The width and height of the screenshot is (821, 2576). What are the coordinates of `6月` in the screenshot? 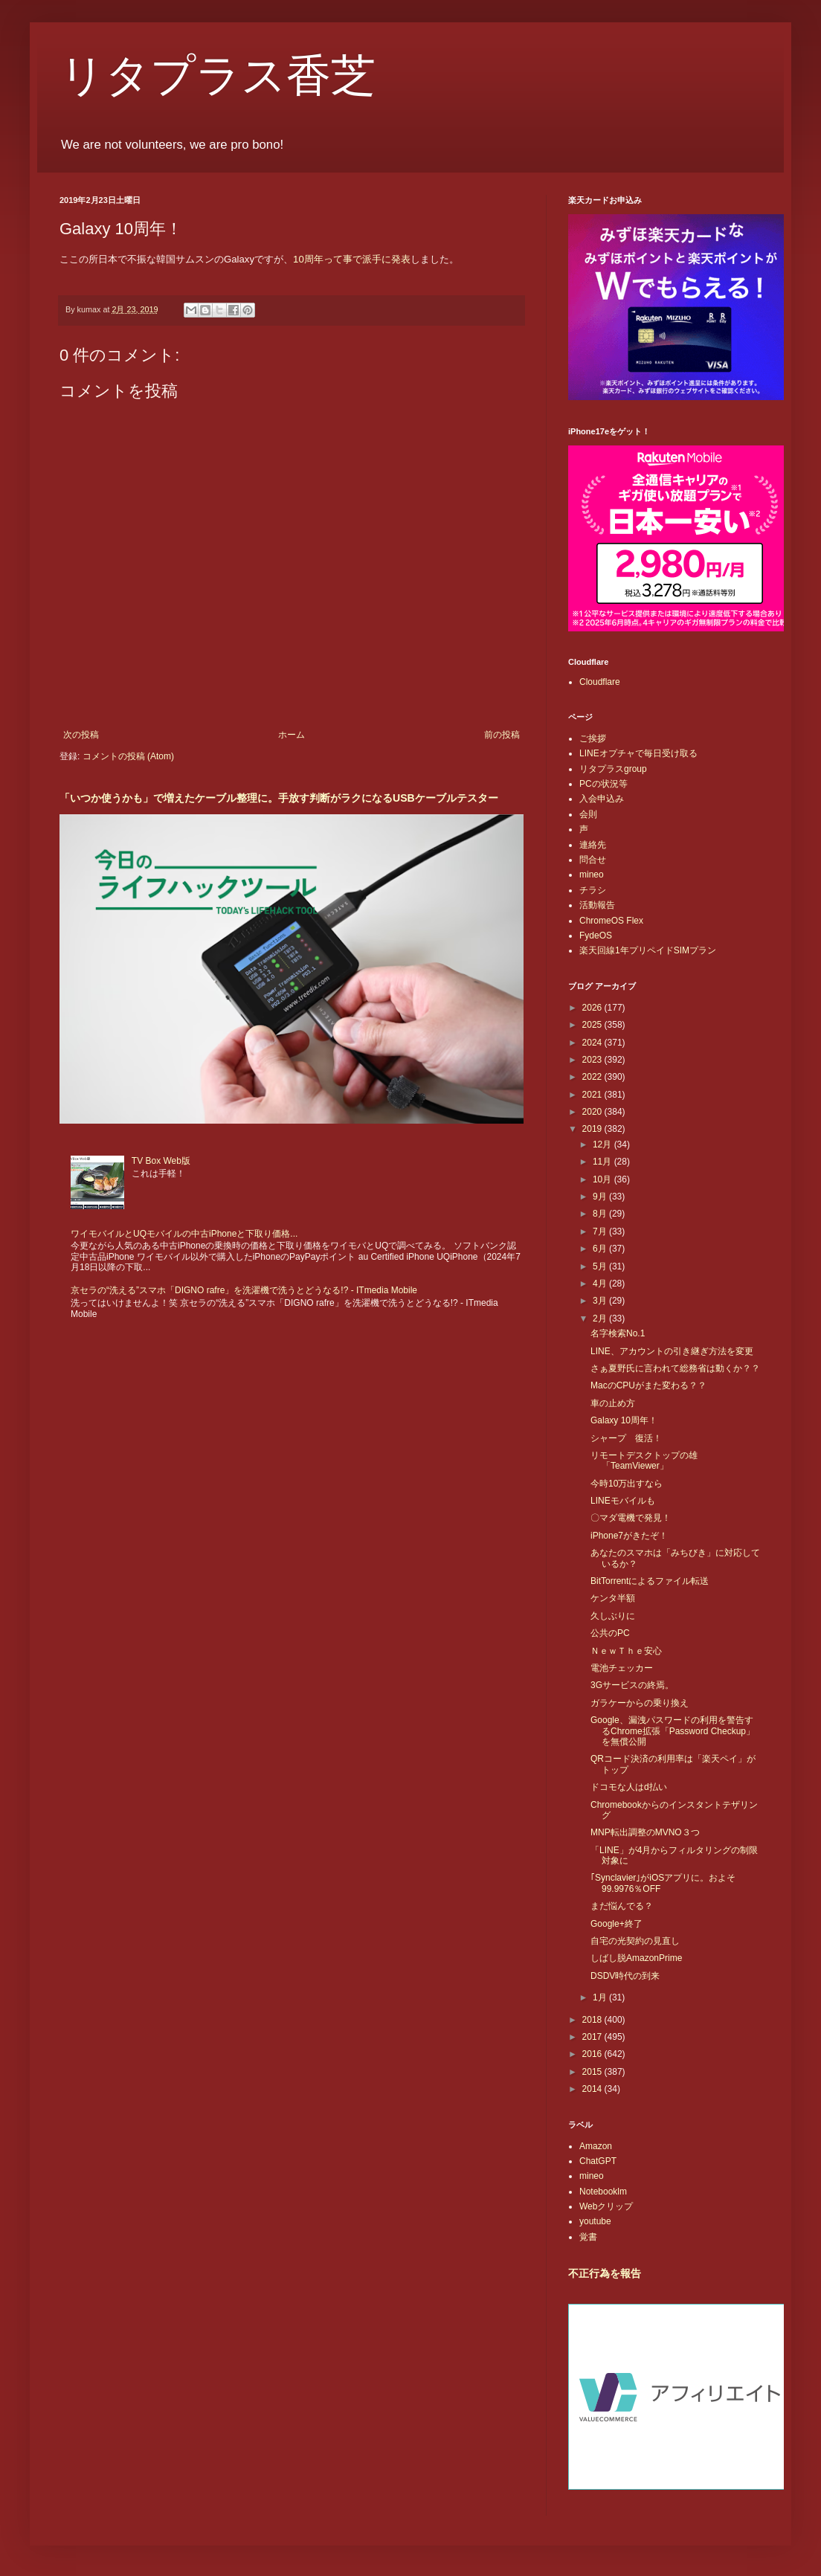 It's located at (601, 1248).